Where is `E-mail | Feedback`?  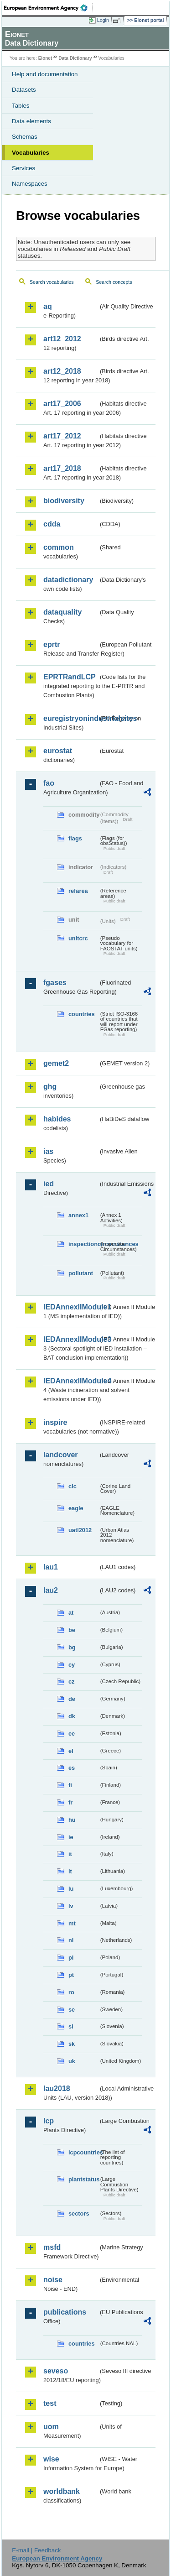 E-mail | Feedback is located at coordinates (36, 2550).